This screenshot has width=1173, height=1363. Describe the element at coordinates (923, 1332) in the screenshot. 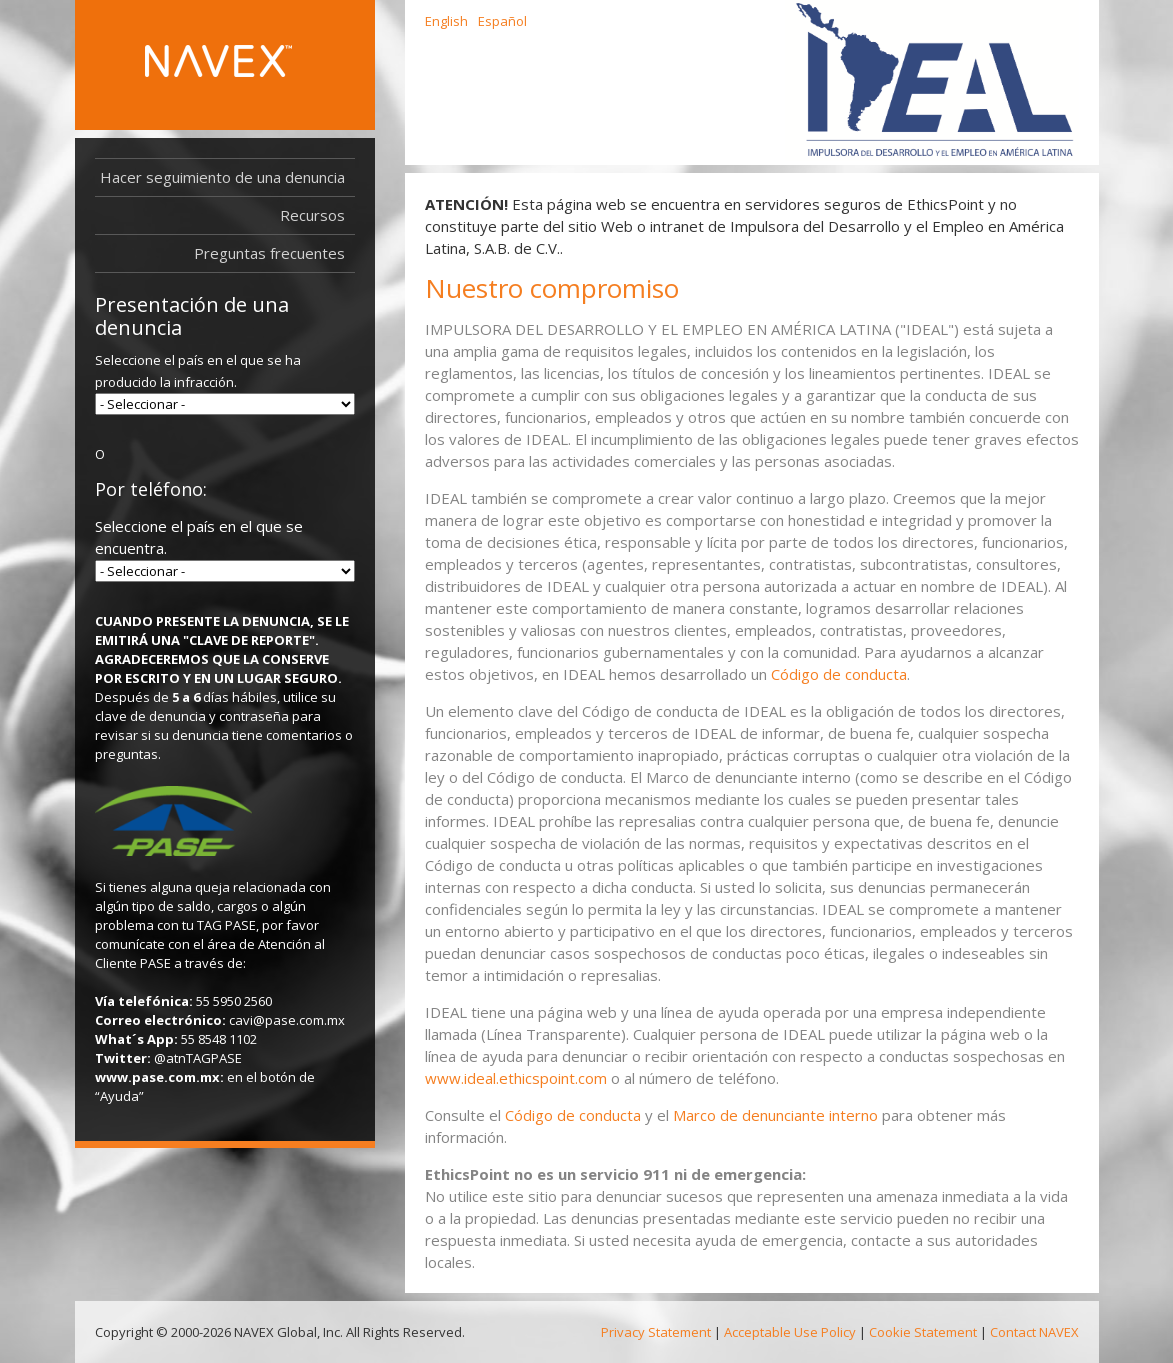

I see `Cookie Statement` at that location.